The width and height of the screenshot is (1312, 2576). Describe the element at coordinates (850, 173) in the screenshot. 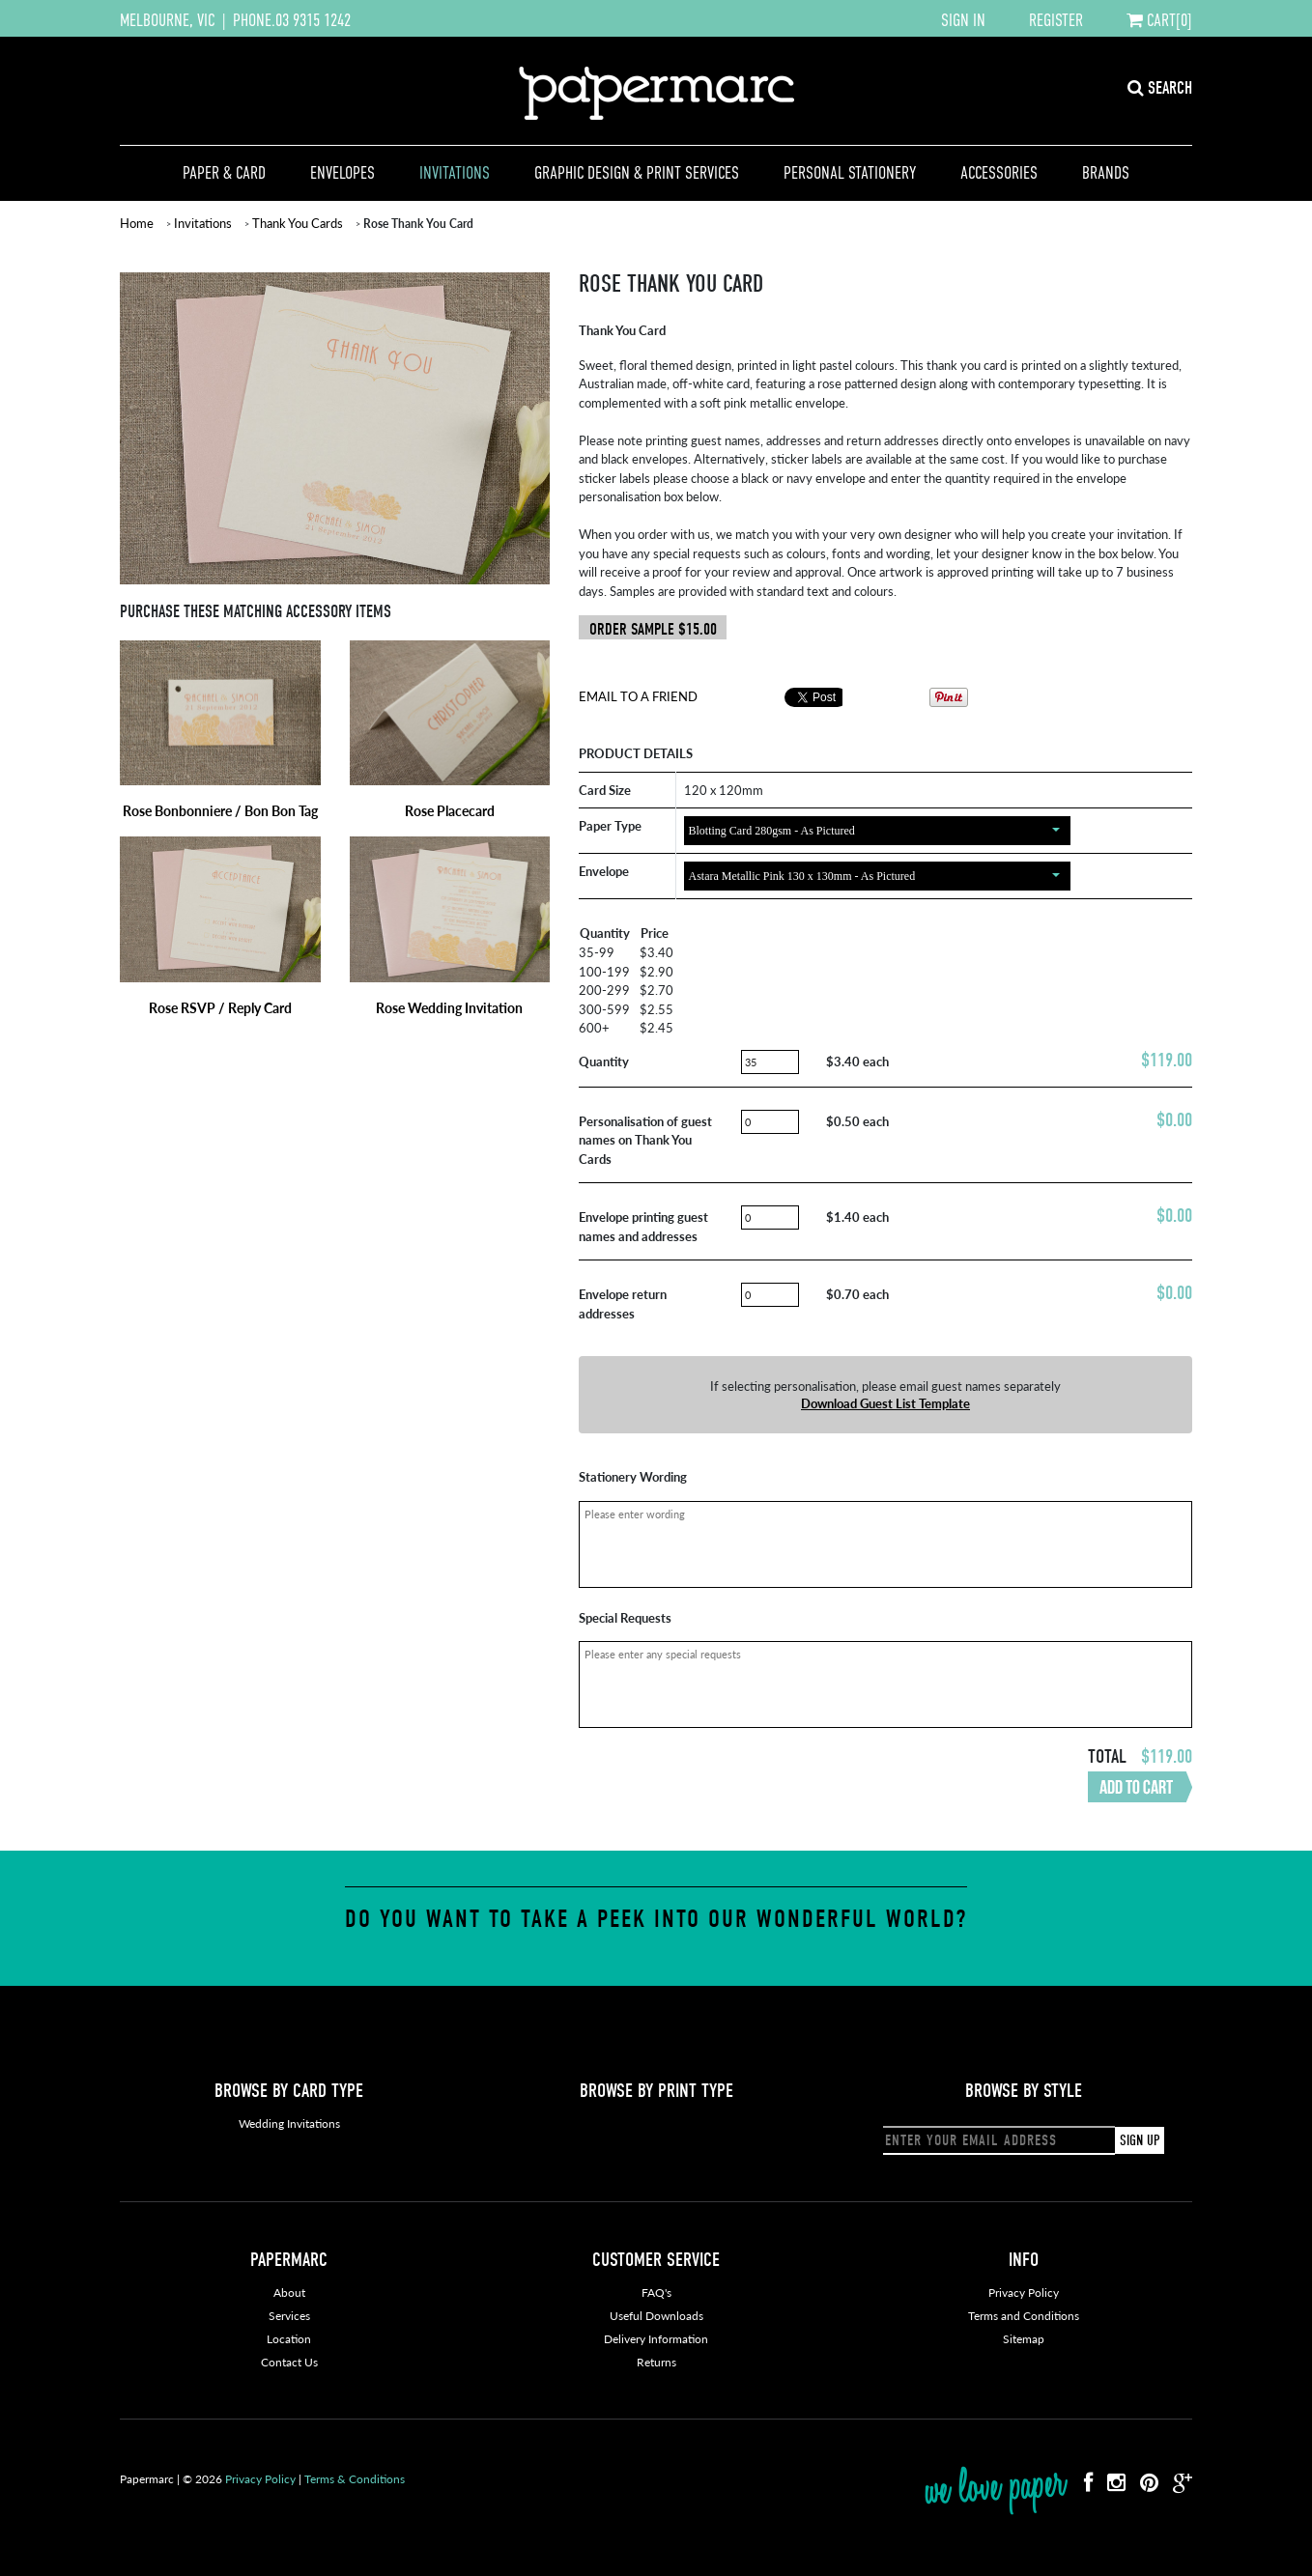

I see `Personal Stationery` at that location.